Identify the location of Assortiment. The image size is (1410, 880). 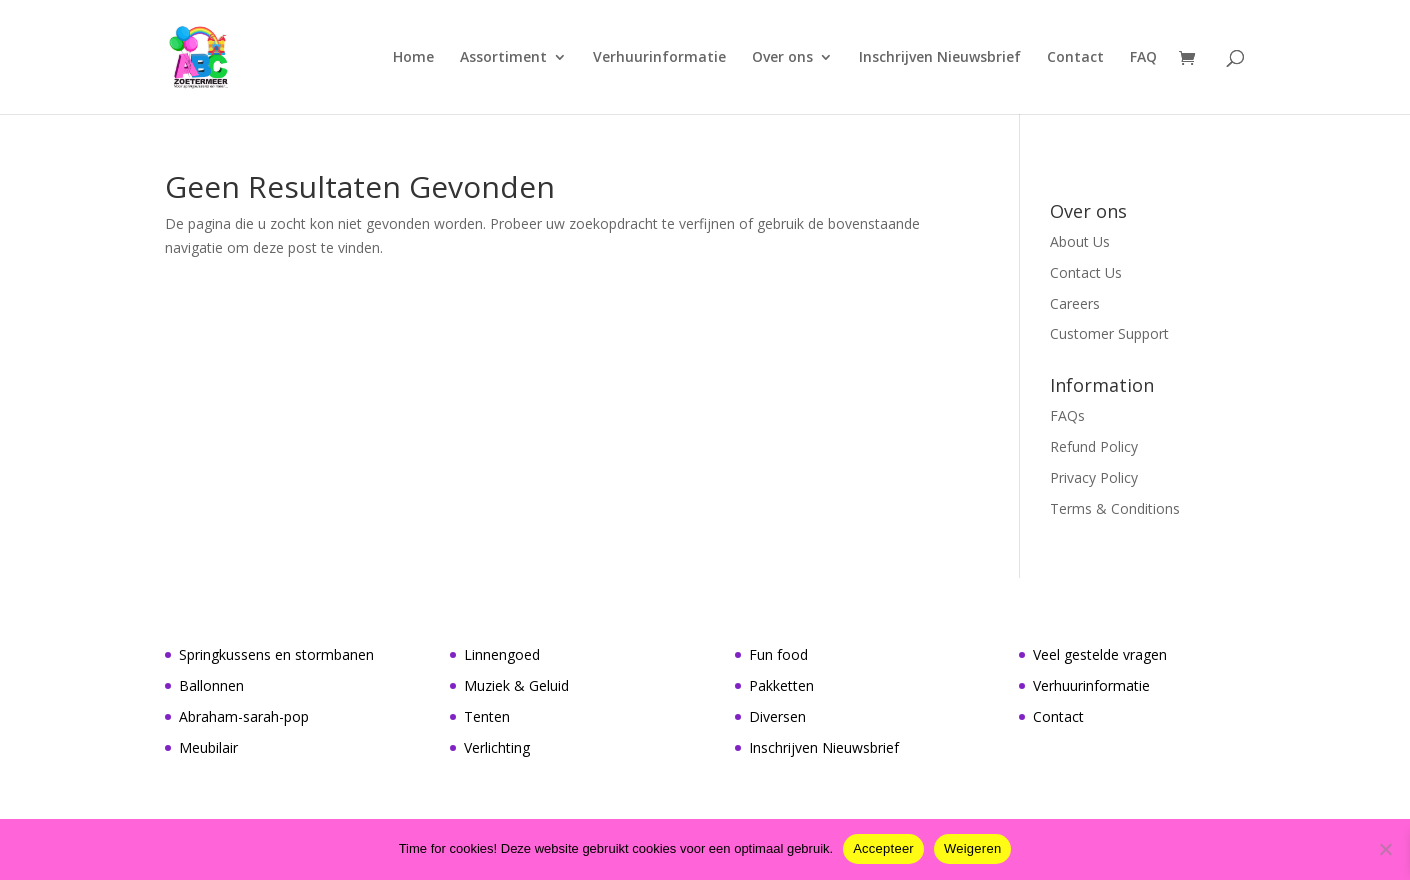
(503, 58).